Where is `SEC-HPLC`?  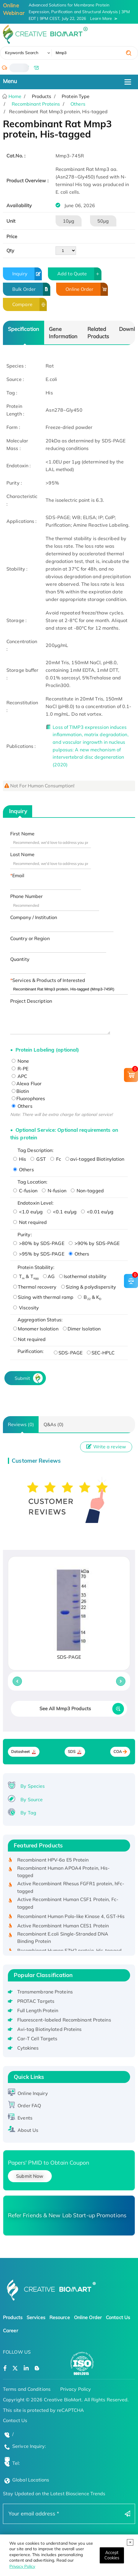 SEC-HPLC is located at coordinates (101, 1353).